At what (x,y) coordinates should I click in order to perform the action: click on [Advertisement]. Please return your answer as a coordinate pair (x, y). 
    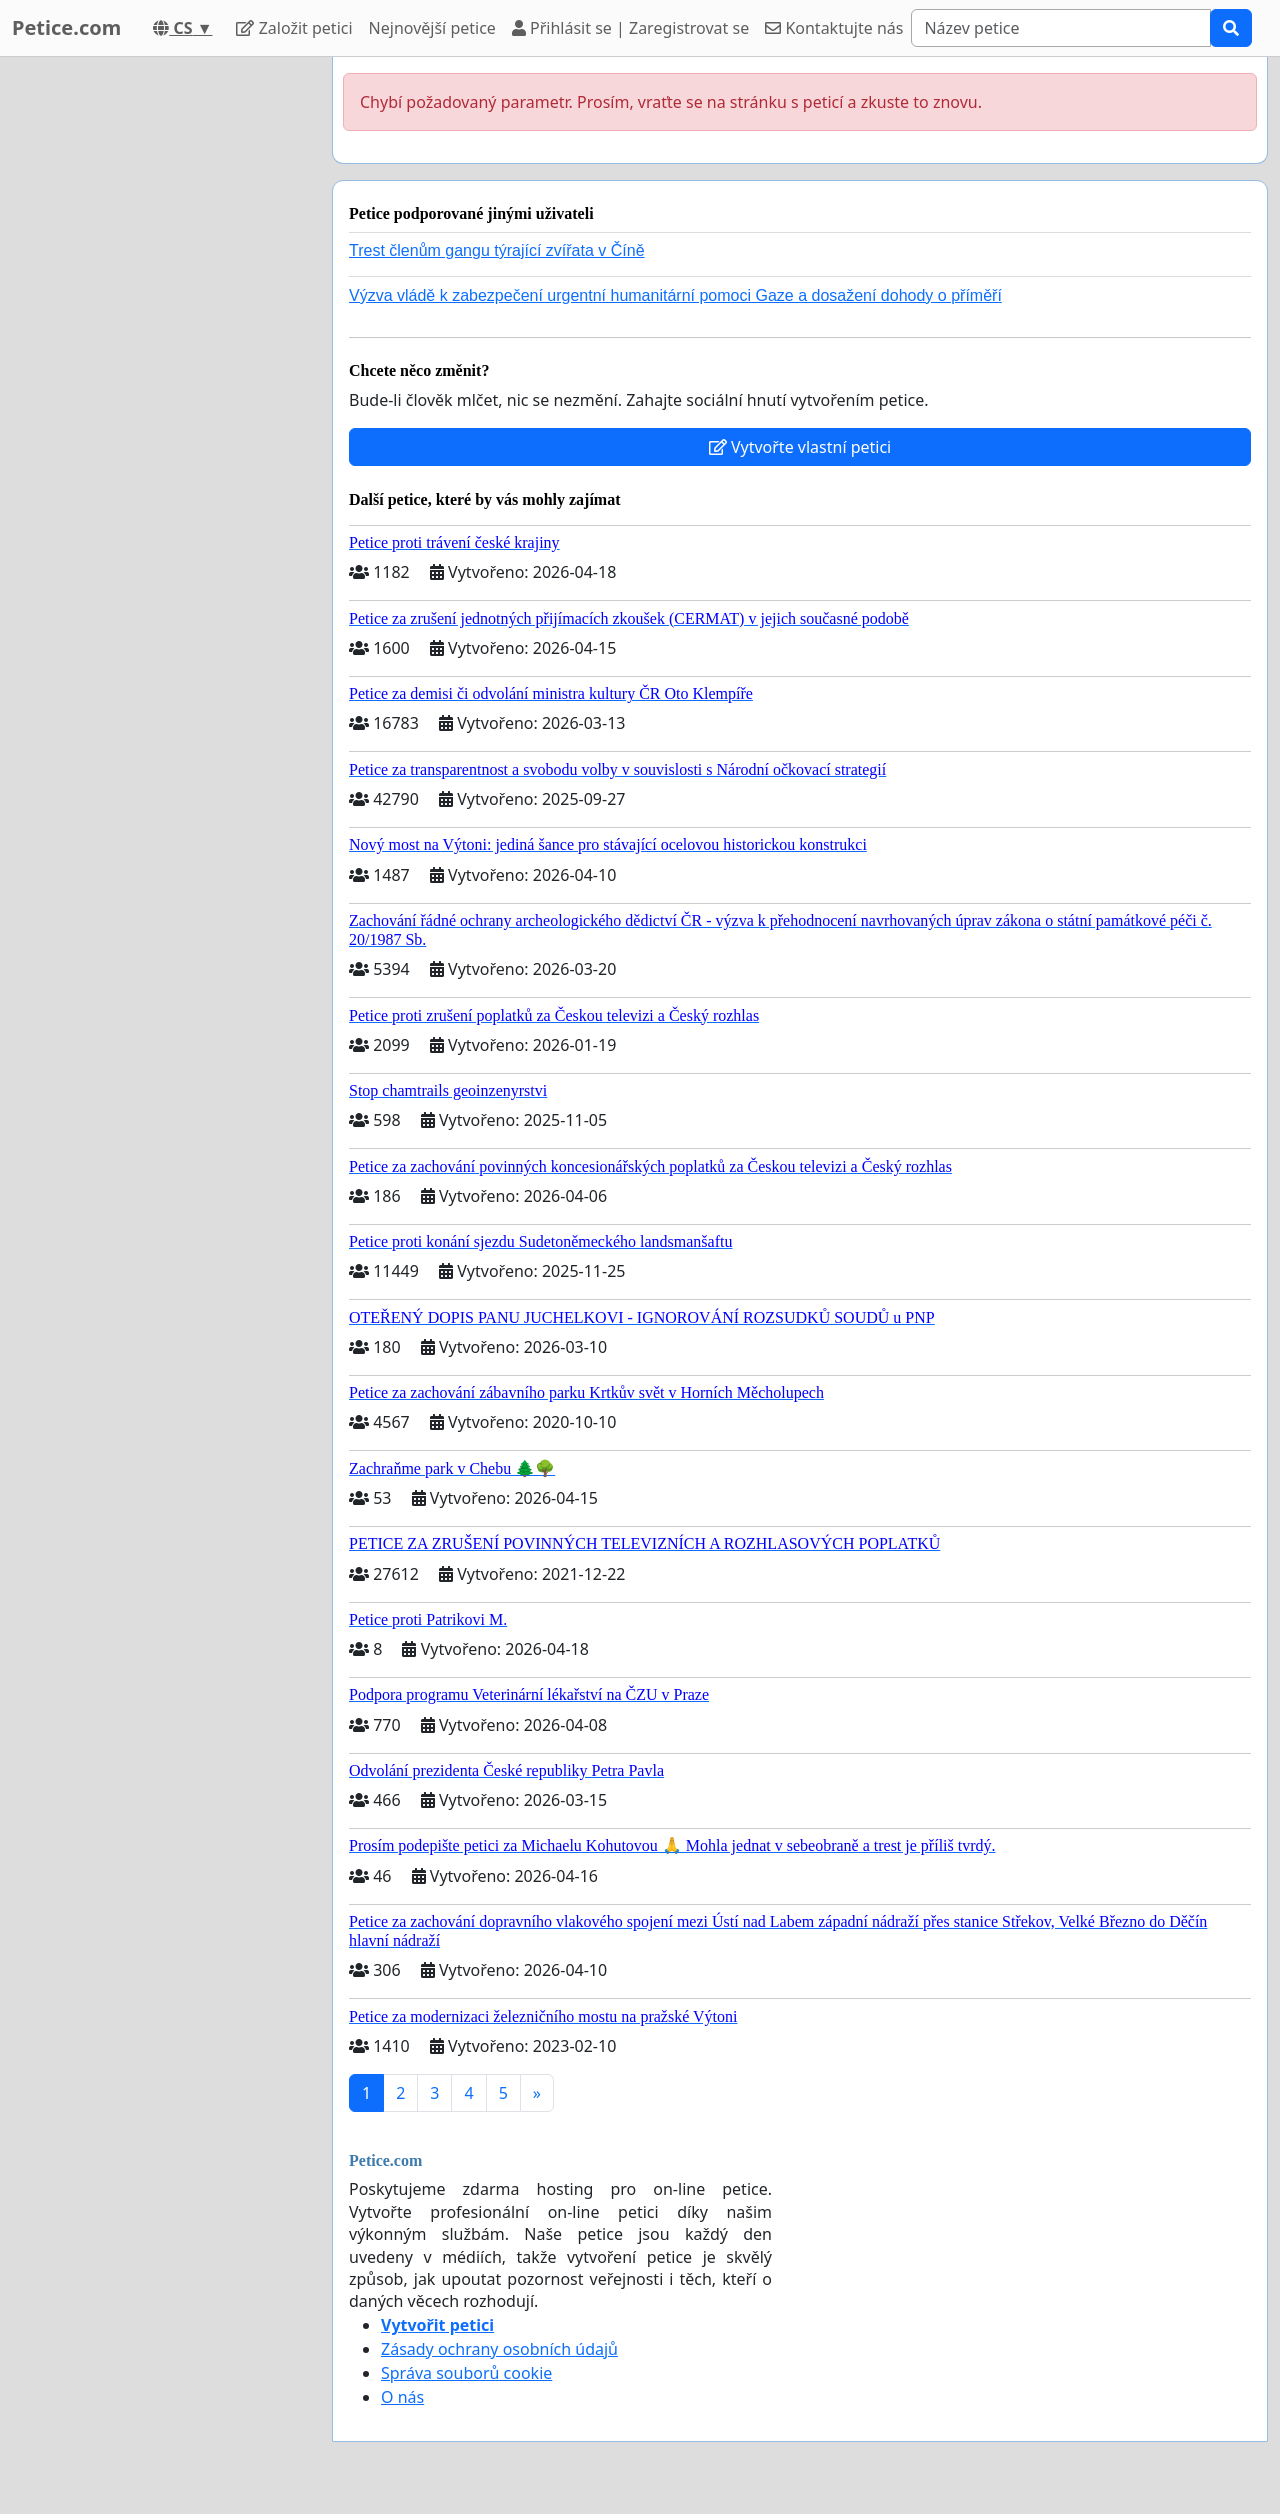
    Looking at the image, I should click on (160, 357).